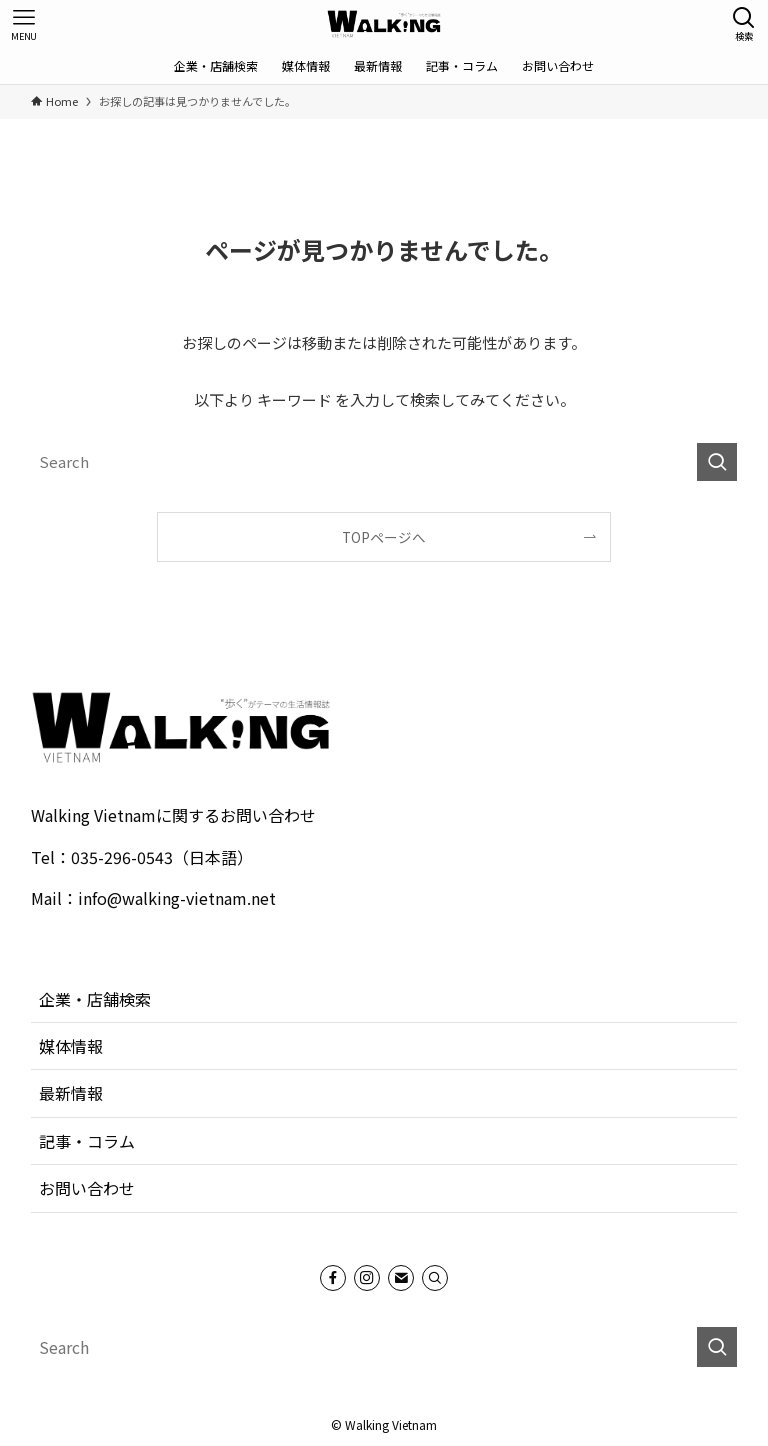 This screenshot has height=1446, width=768. I want to click on 最新情報, so click(71, 1093).